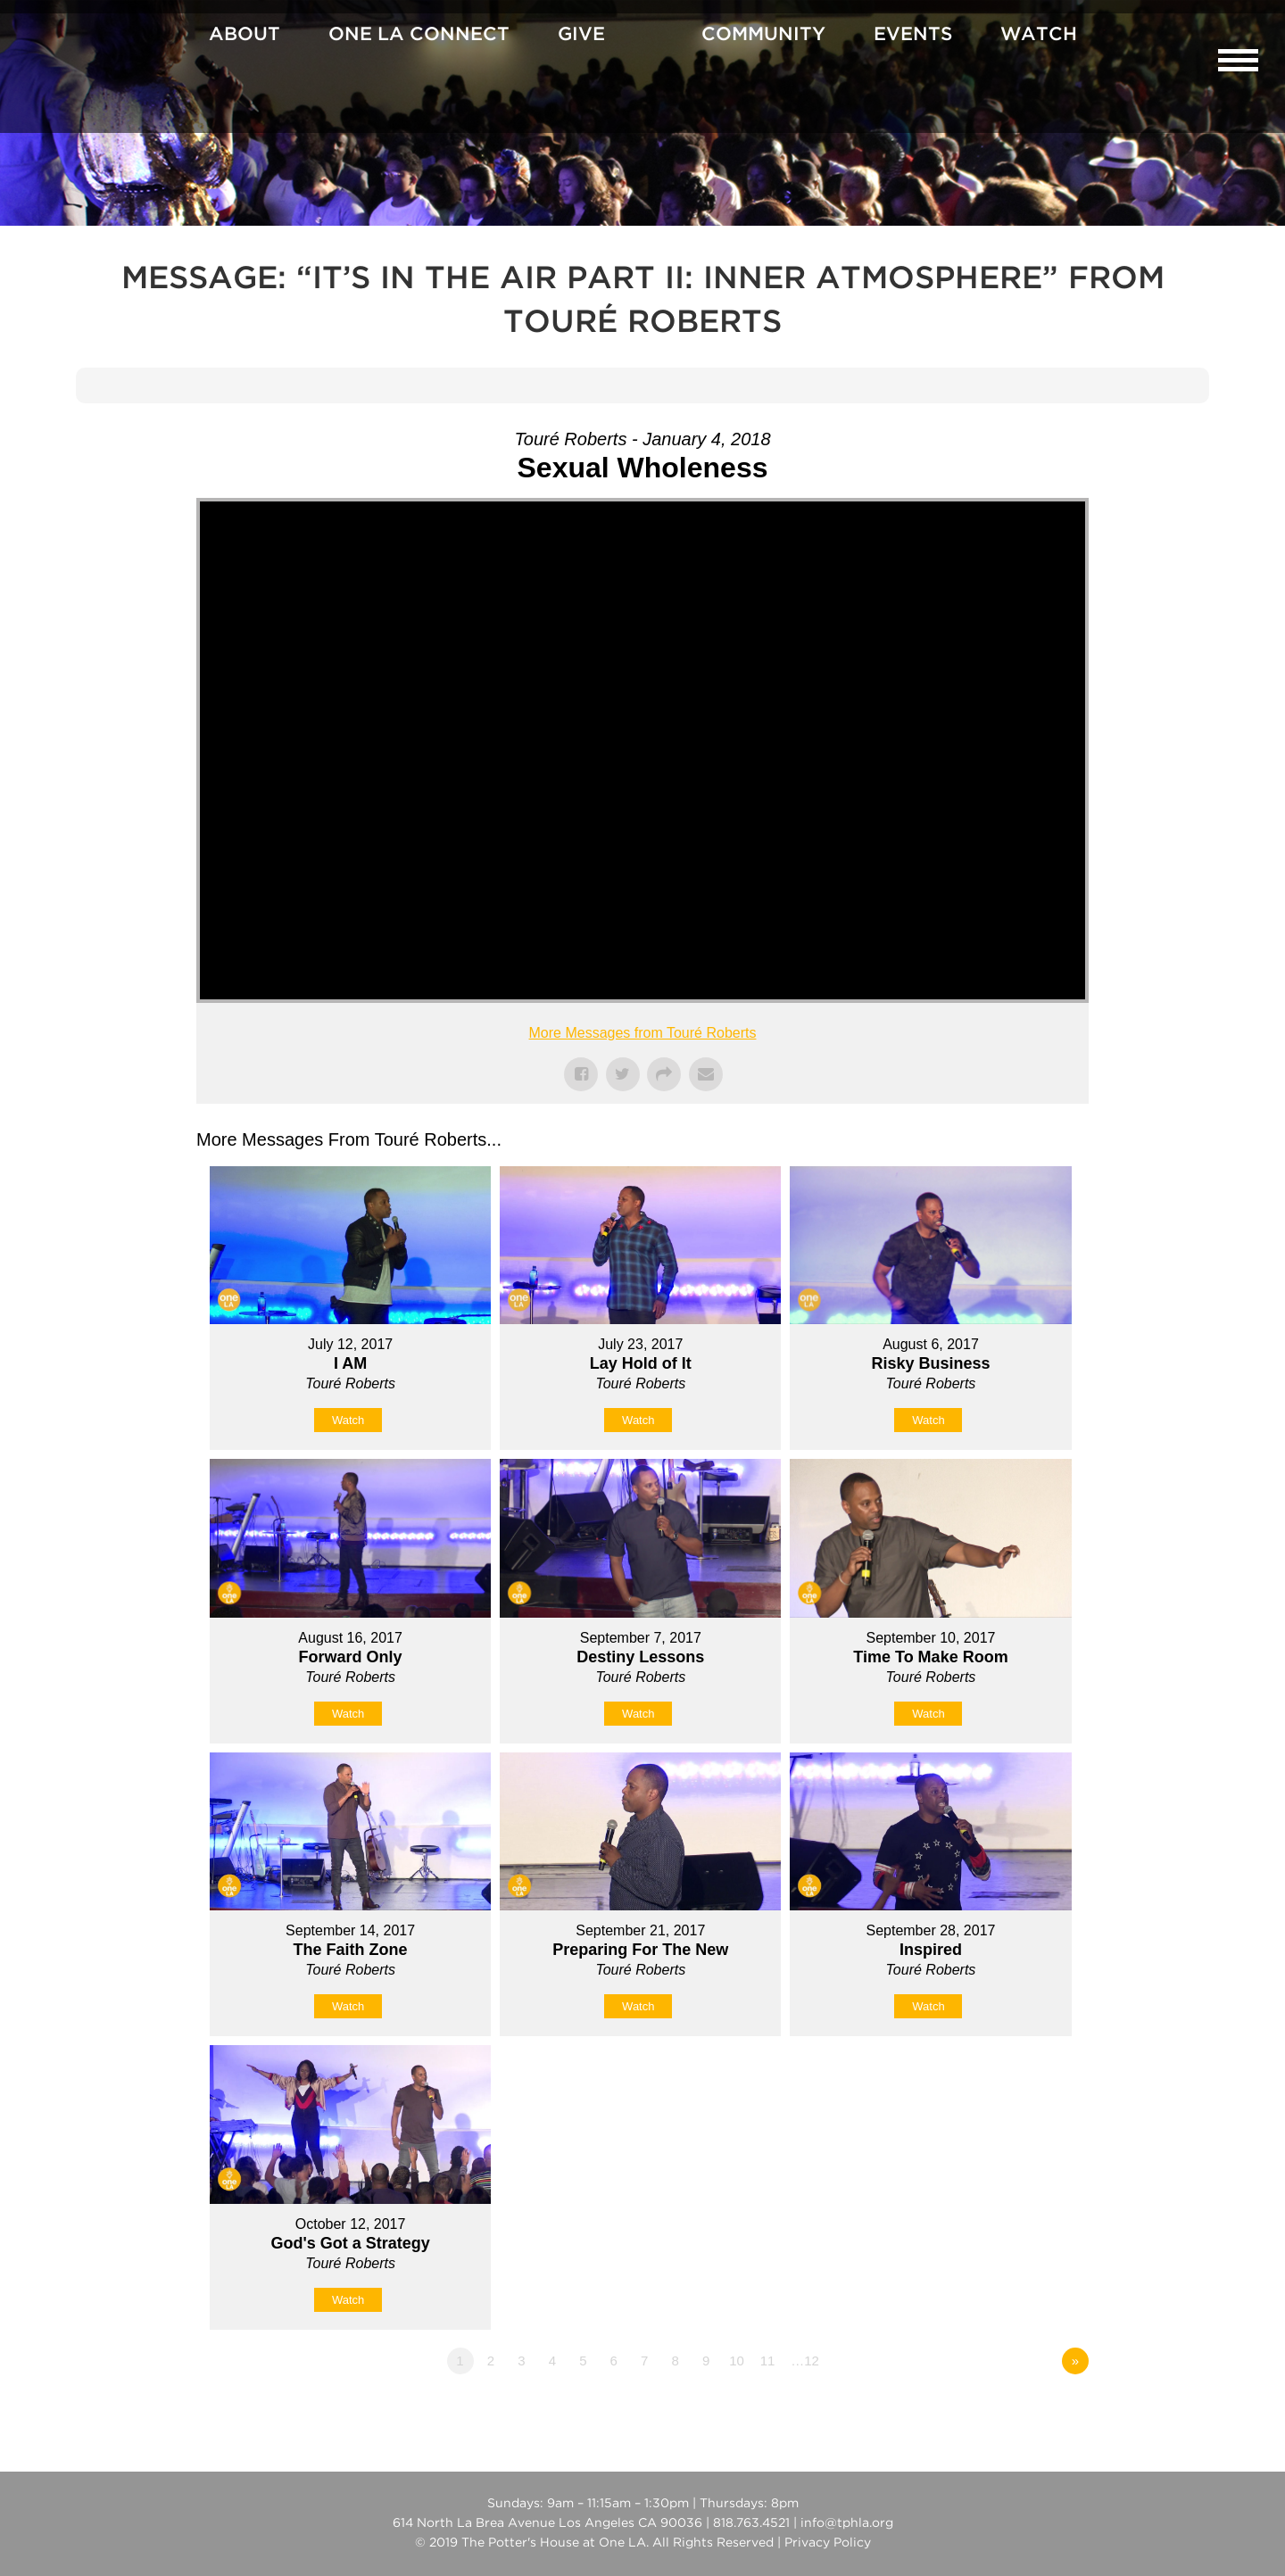  Describe the element at coordinates (763, 35) in the screenshot. I see `Community` at that location.